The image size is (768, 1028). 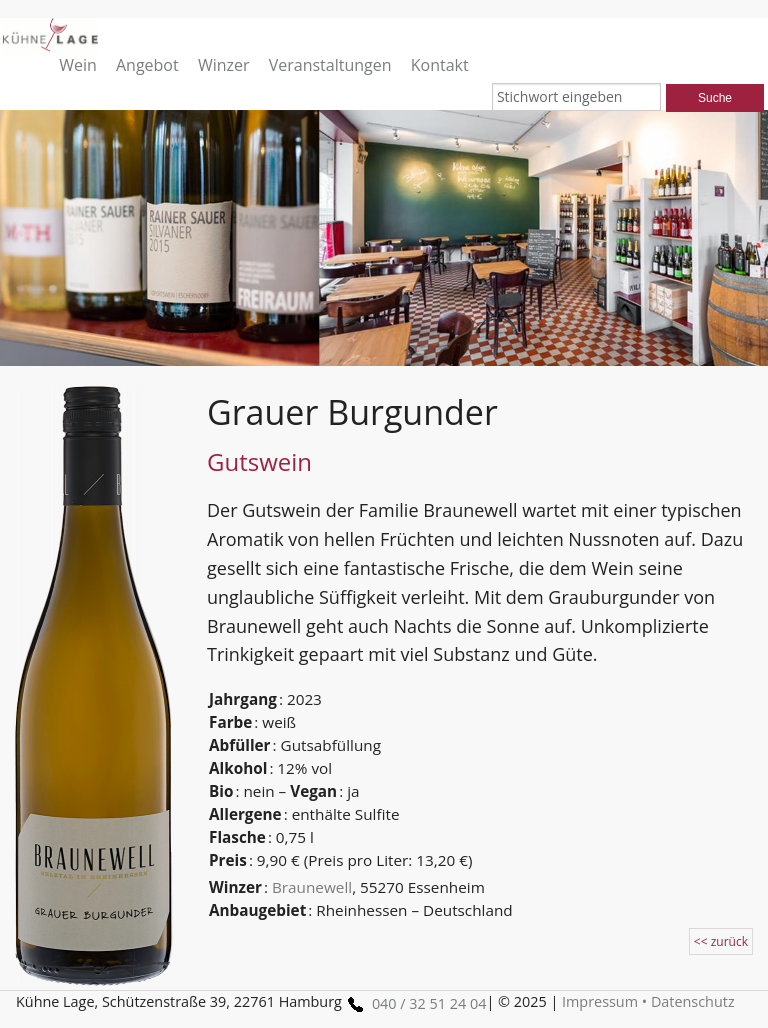 What do you see at coordinates (648, 1001) in the screenshot?
I see `Impressum • Datenschutz` at bounding box center [648, 1001].